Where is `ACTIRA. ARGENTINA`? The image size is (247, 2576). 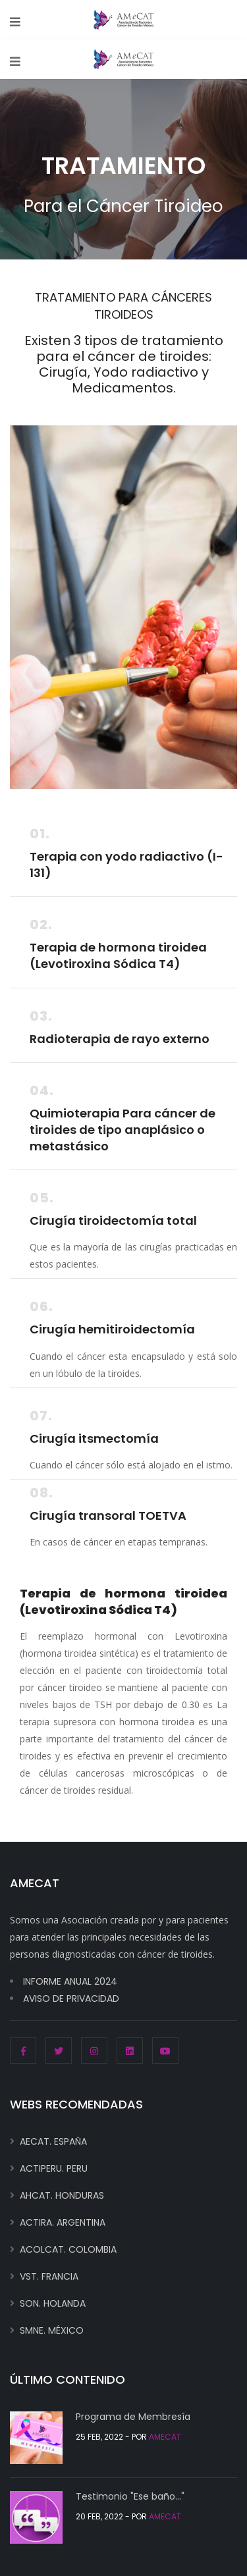
ACTIRA. ARGENTINA is located at coordinates (62, 2222).